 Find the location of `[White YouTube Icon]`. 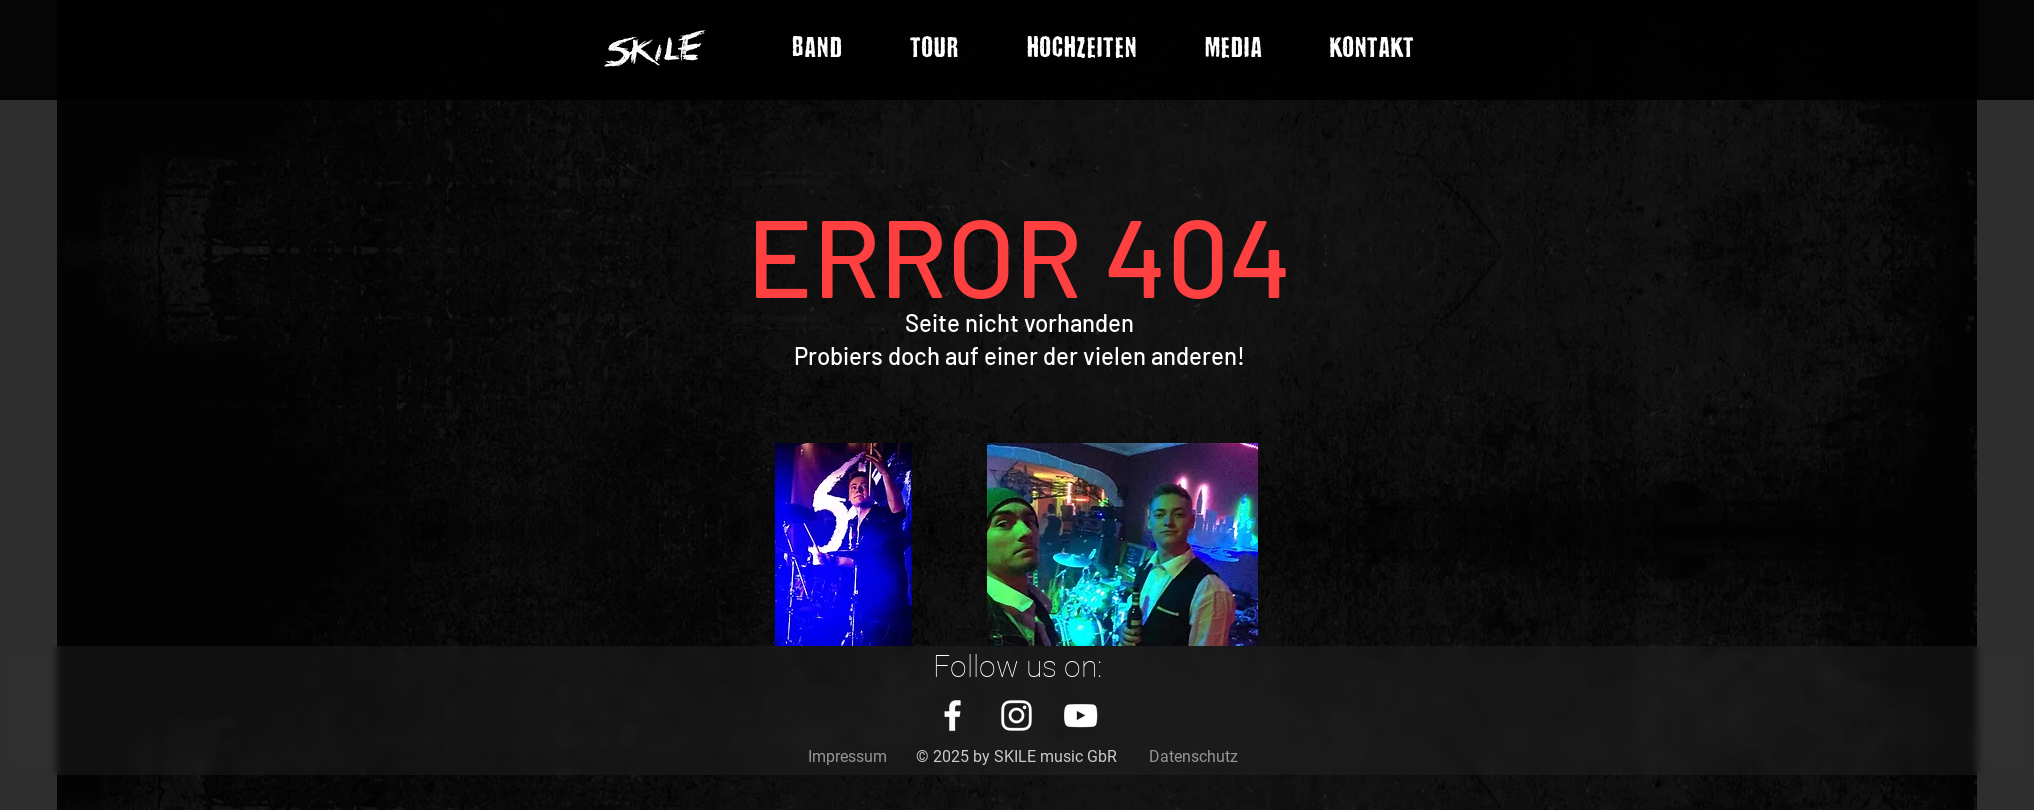

[White YouTube Icon] is located at coordinates (1080, 715).